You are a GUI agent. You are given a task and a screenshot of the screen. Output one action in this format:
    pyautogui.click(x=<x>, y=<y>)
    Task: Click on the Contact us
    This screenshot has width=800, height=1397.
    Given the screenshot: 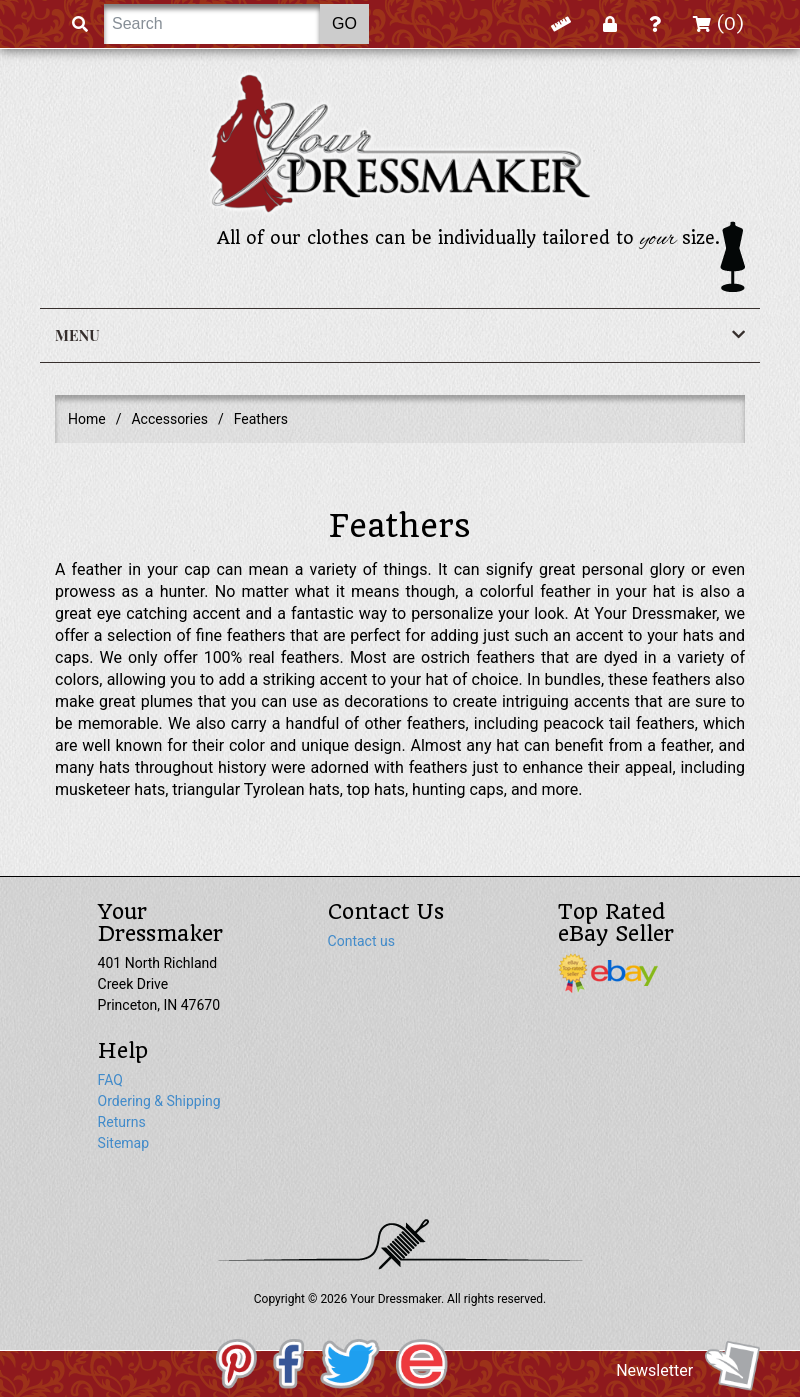 What is the action you would take?
    pyautogui.click(x=361, y=941)
    